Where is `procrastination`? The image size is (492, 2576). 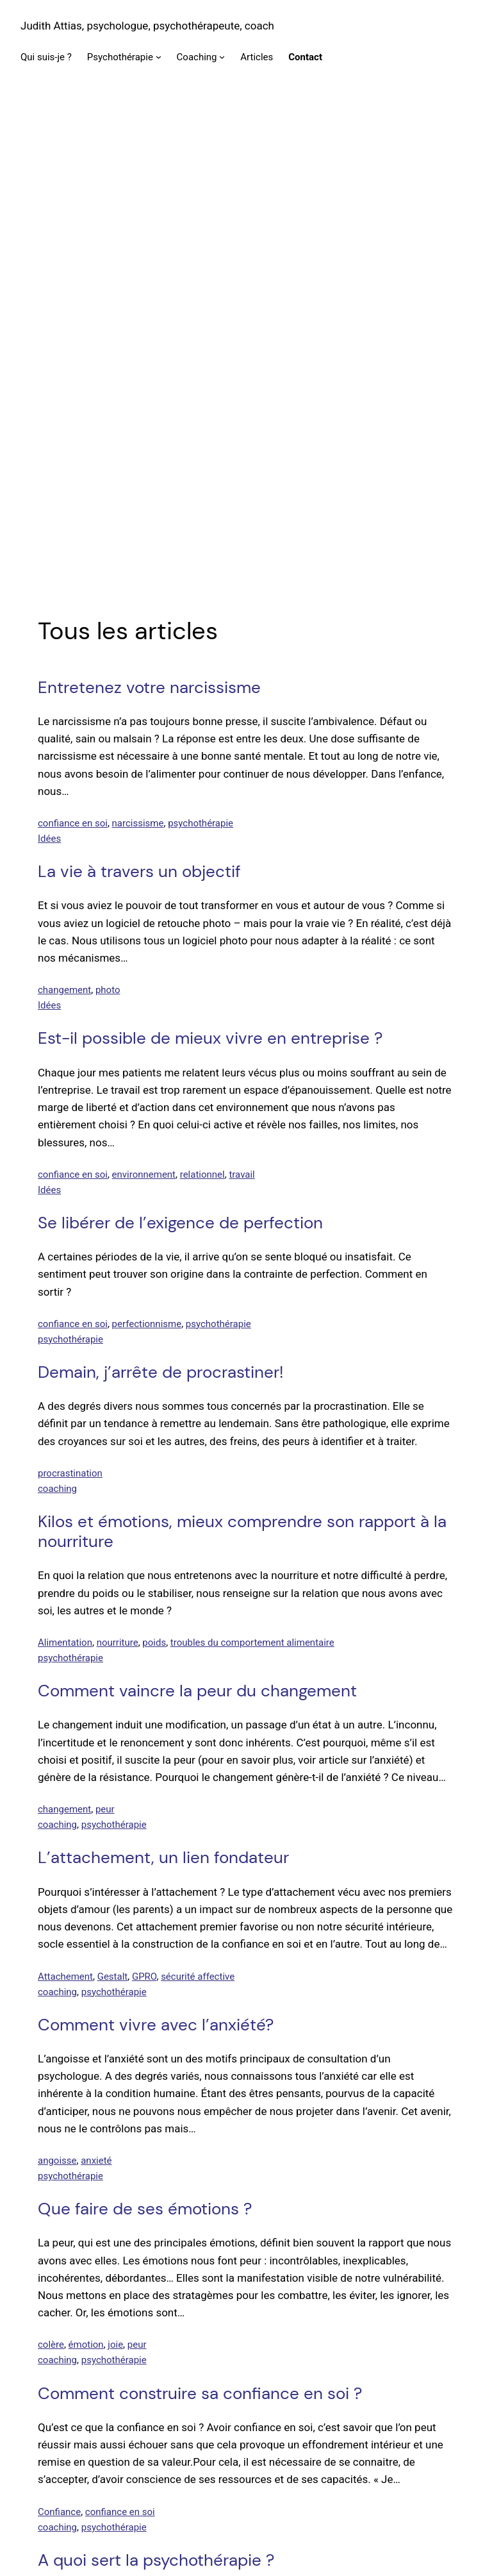 procrastination is located at coordinates (70, 998).